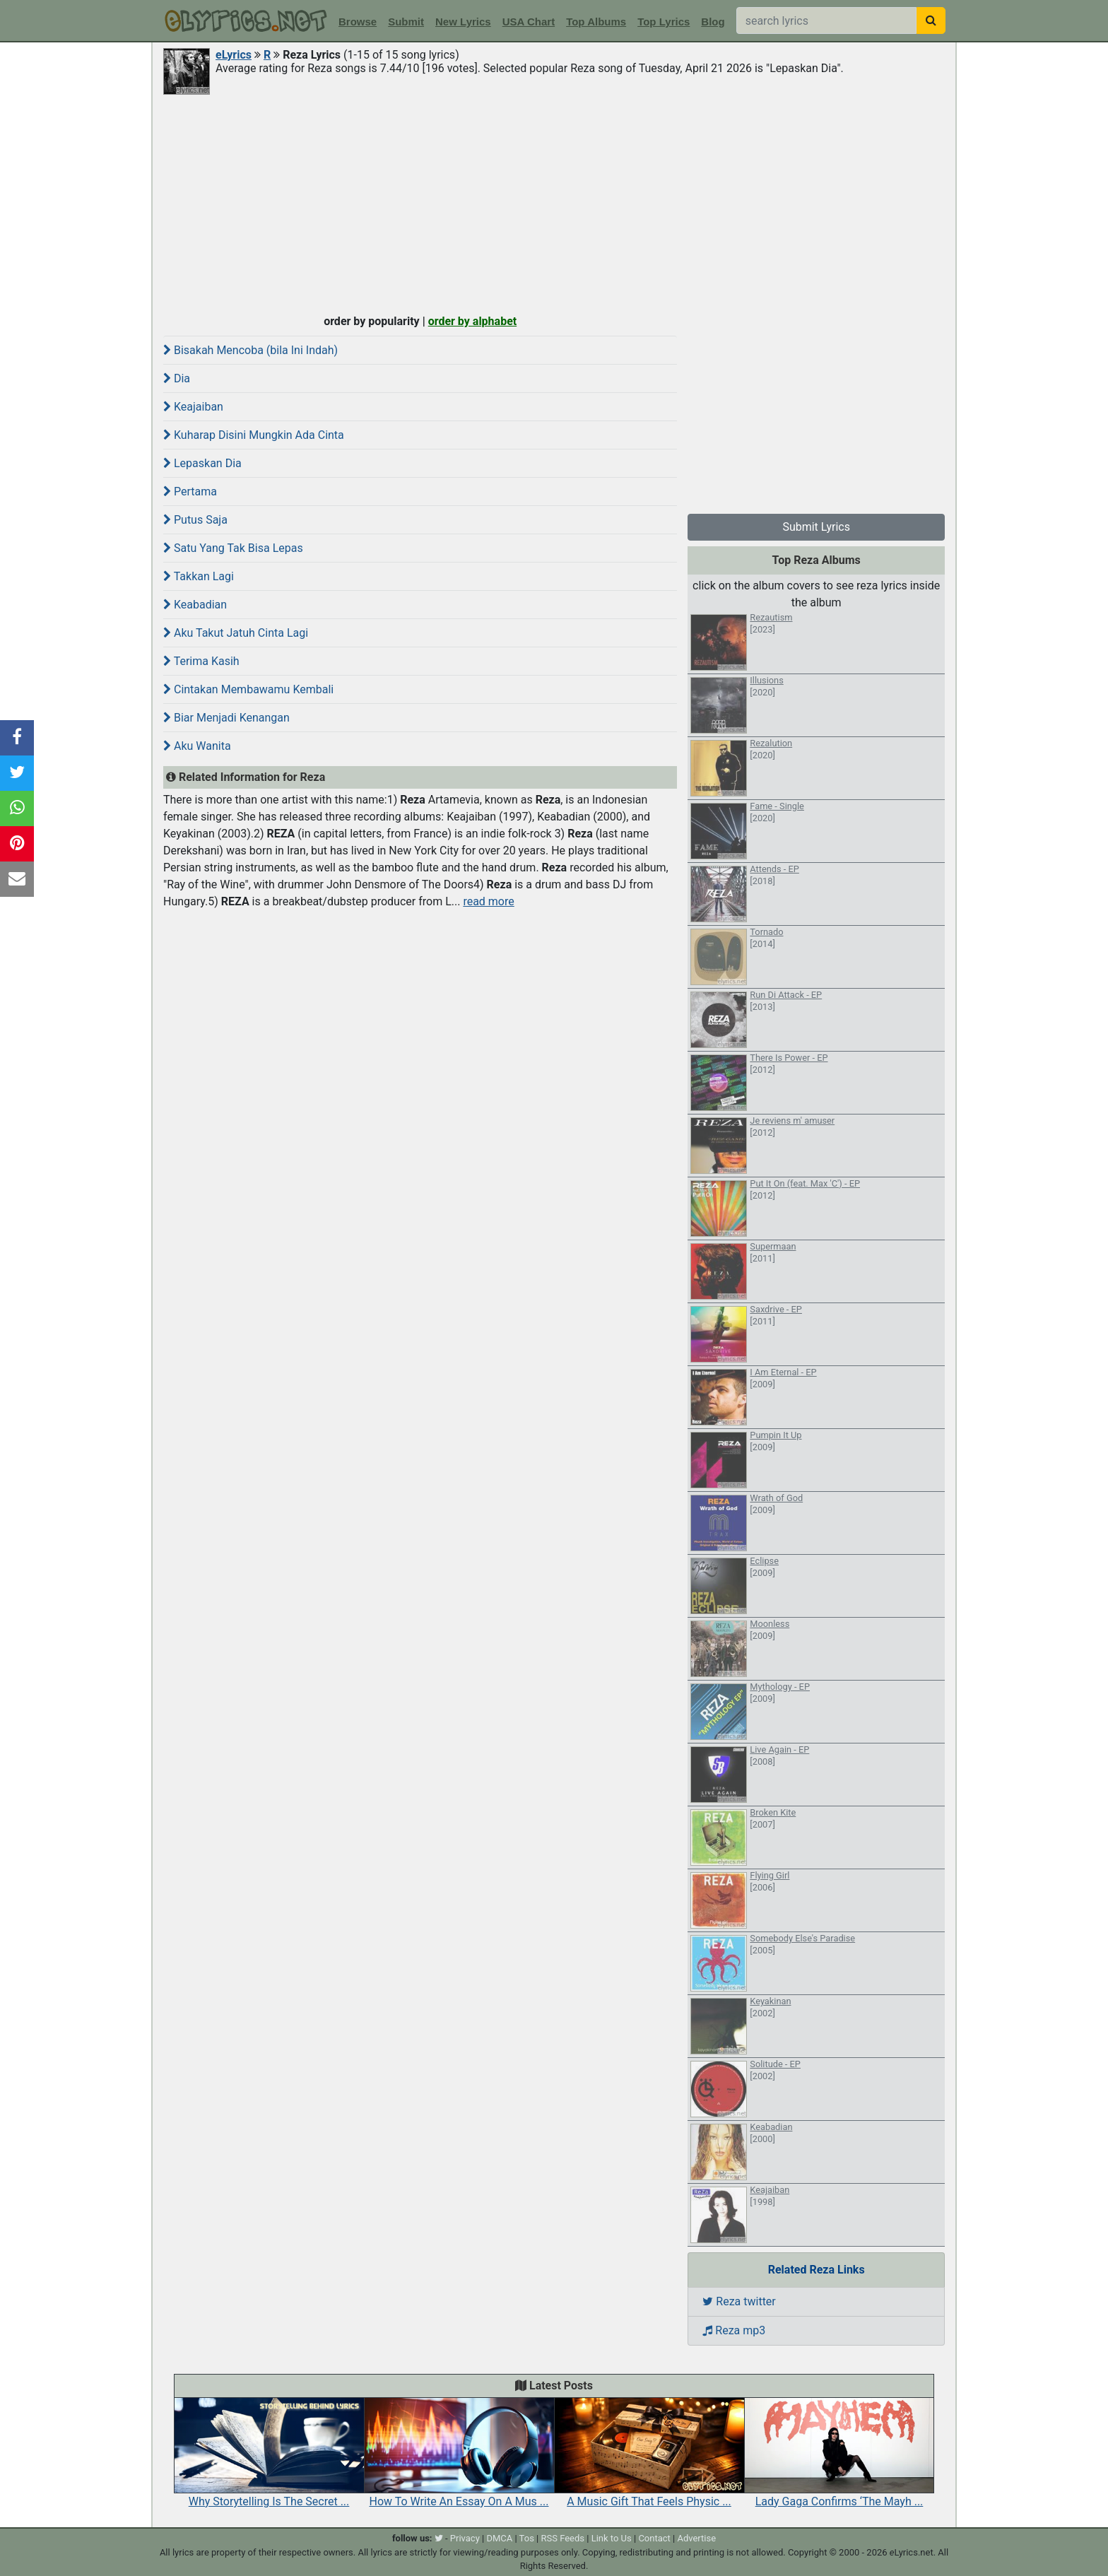 This screenshot has width=1108, height=2576. Describe the element at coordinates (193, 406) in the screenshot. I see `Keajaiban` at that location.